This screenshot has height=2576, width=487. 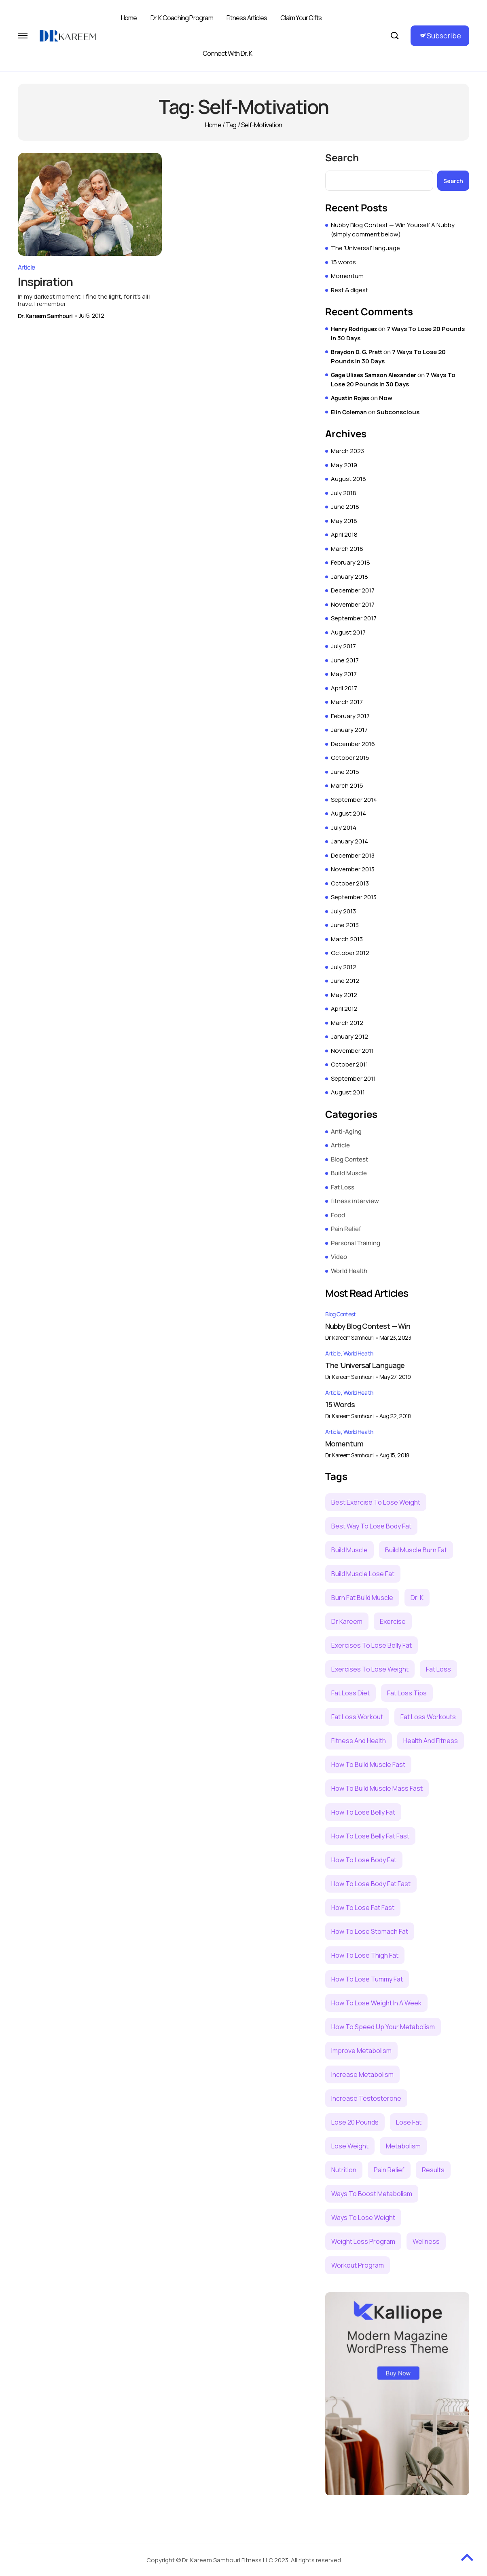 What do you see at coordinates (375, 1502) in the screenshot?
I see `best exercise to lose weight [best exercise to lose weight (3 items)]` at bounding box center [375, 1502].